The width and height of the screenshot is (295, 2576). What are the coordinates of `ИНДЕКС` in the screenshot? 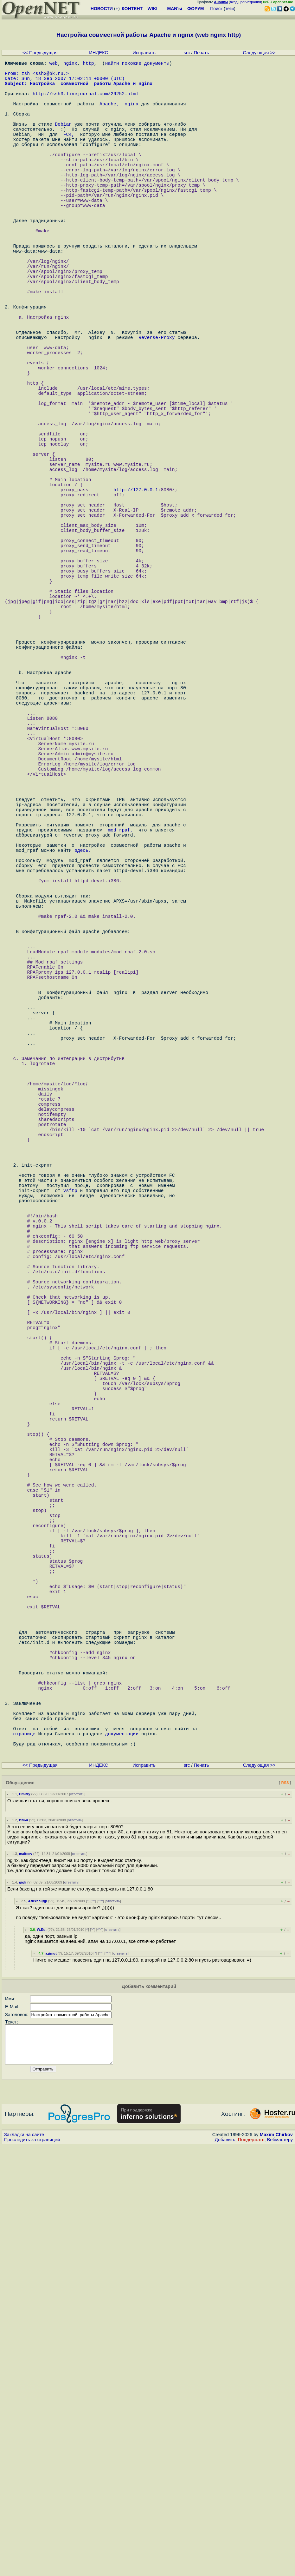 It's located at (98, 52).